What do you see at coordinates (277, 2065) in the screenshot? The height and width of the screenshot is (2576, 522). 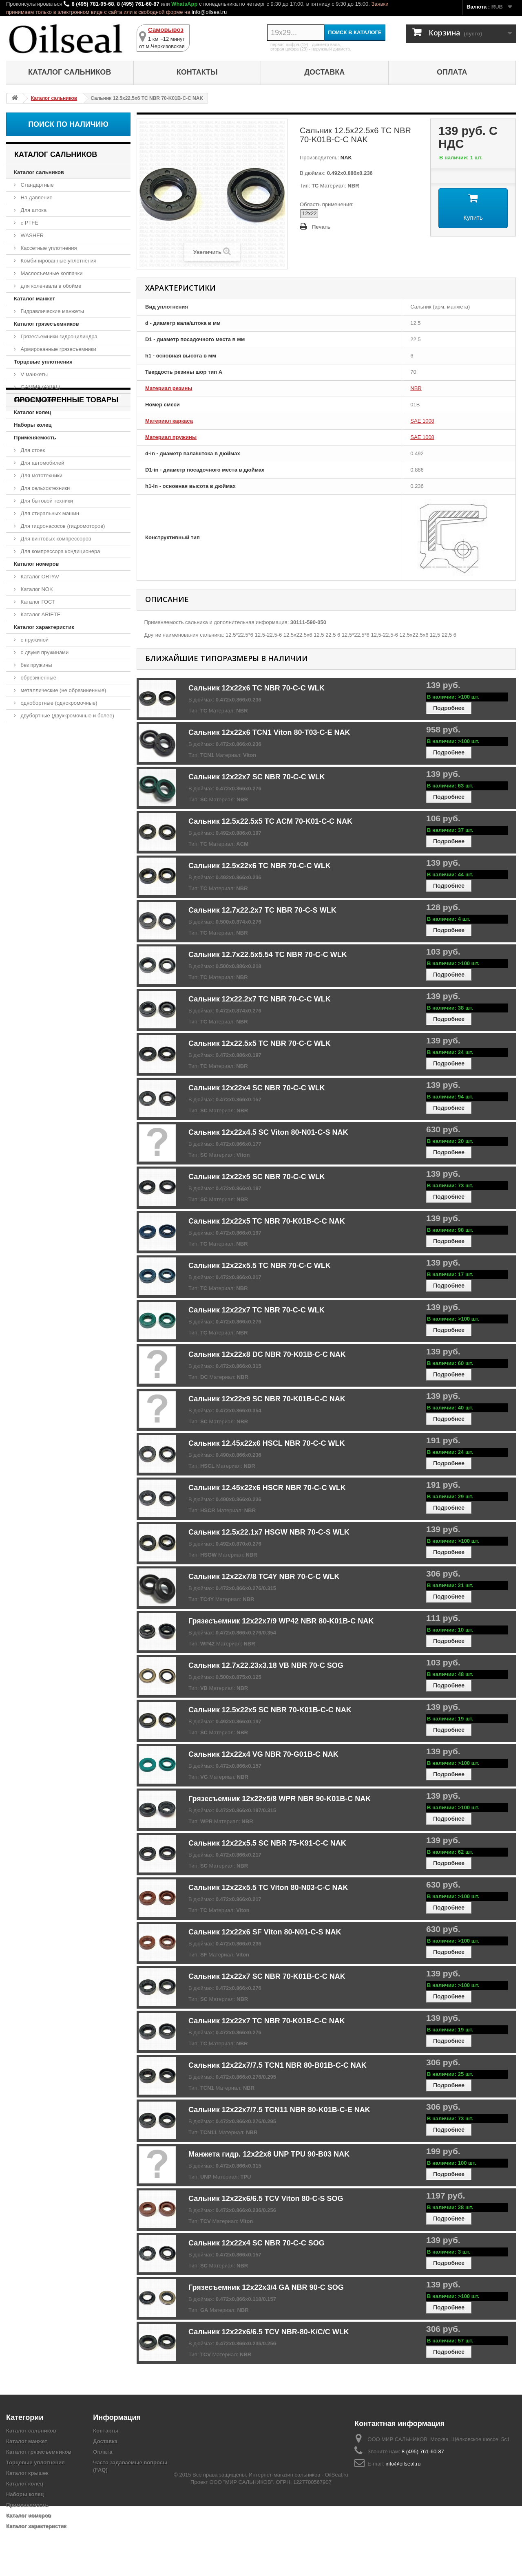 I see `Сальник 12x22x7/7.5 TCN1 NBR 80-B01B-C-C NAK` at bounding box center [277, 2065].